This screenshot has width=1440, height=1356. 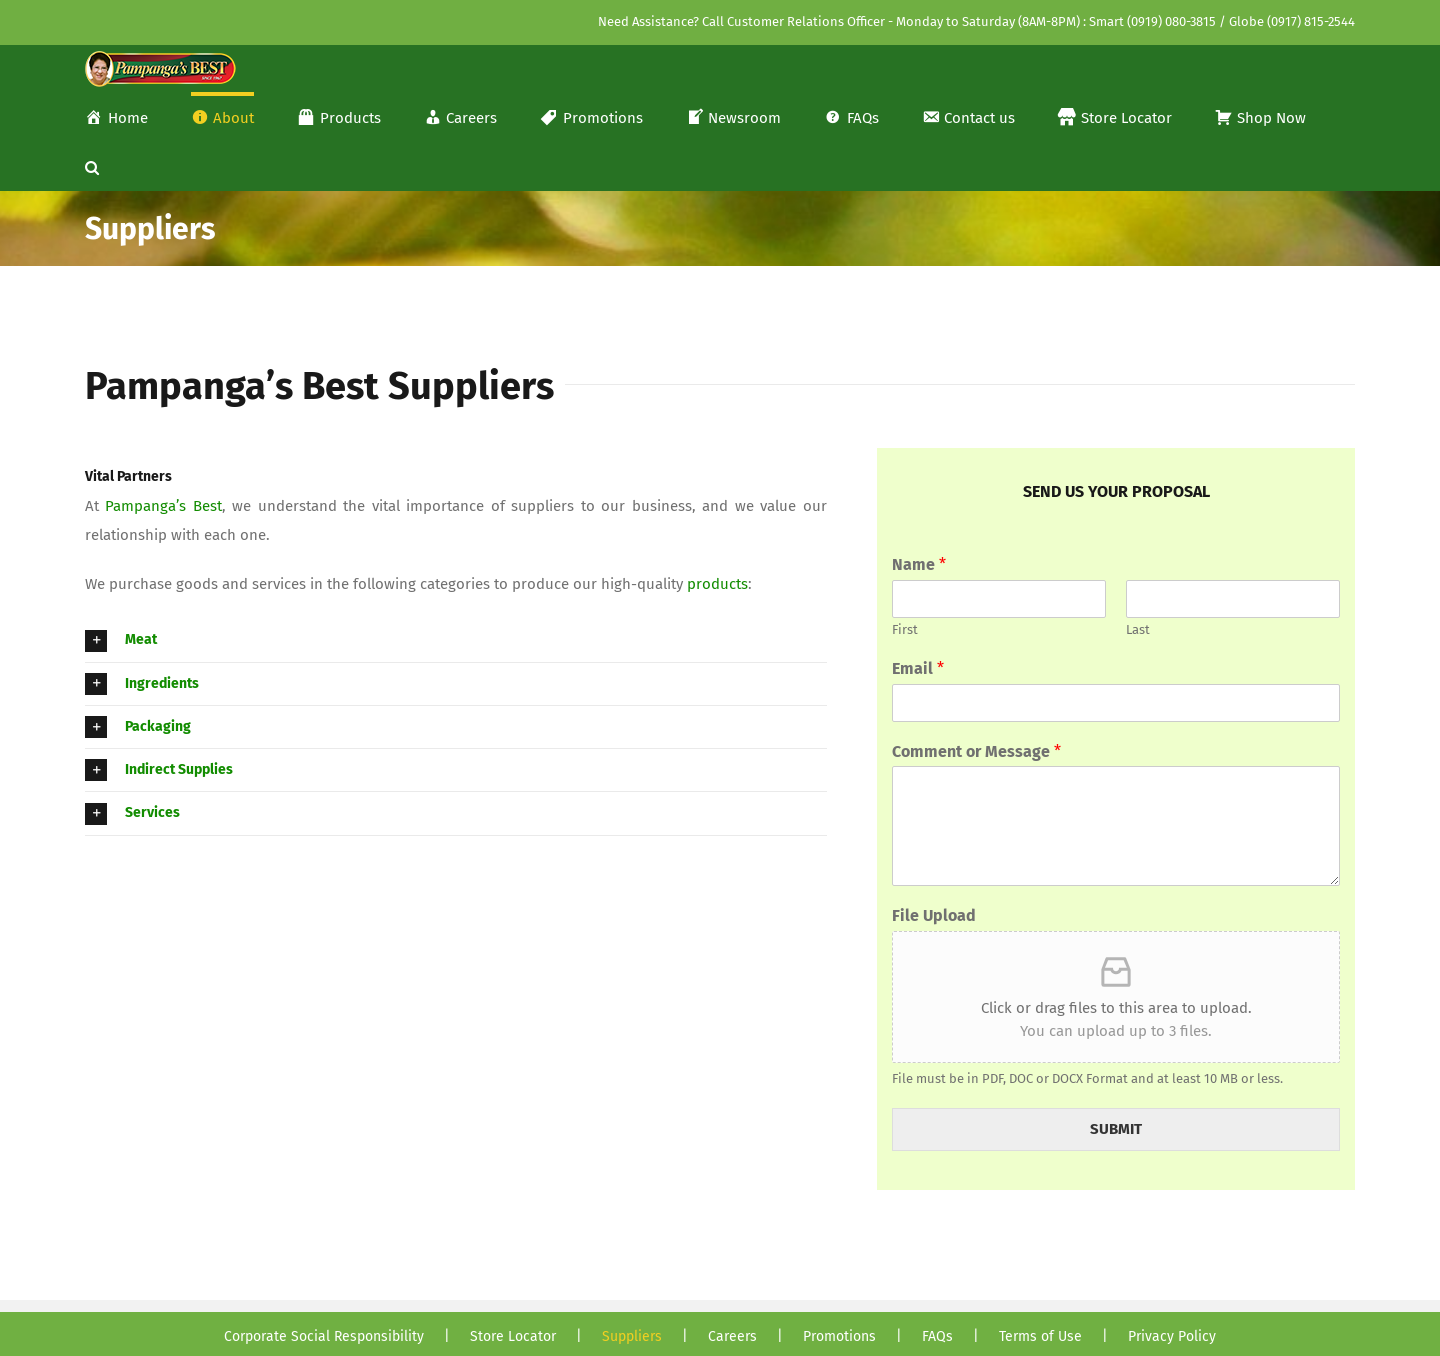 What do you see at coordinates (1138, 629) in the screenshot?
I see `Last` at bounding box center [1138, 629].